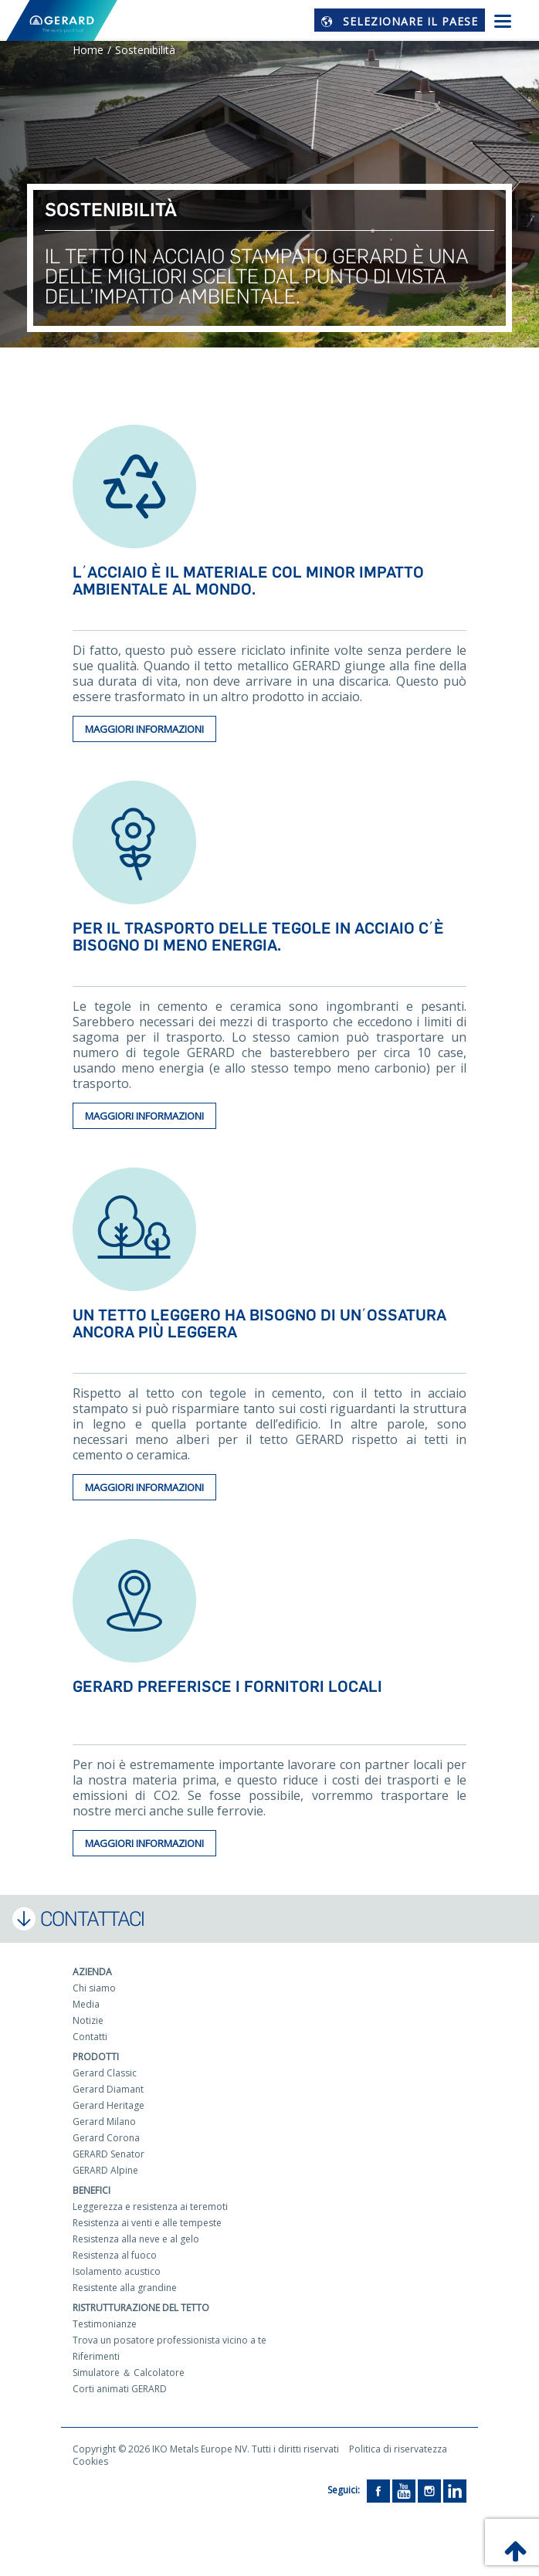 Image resolution: width=539 pixels, height=2576 pixels. I want to click on Prodotti, so click(96, 2056).